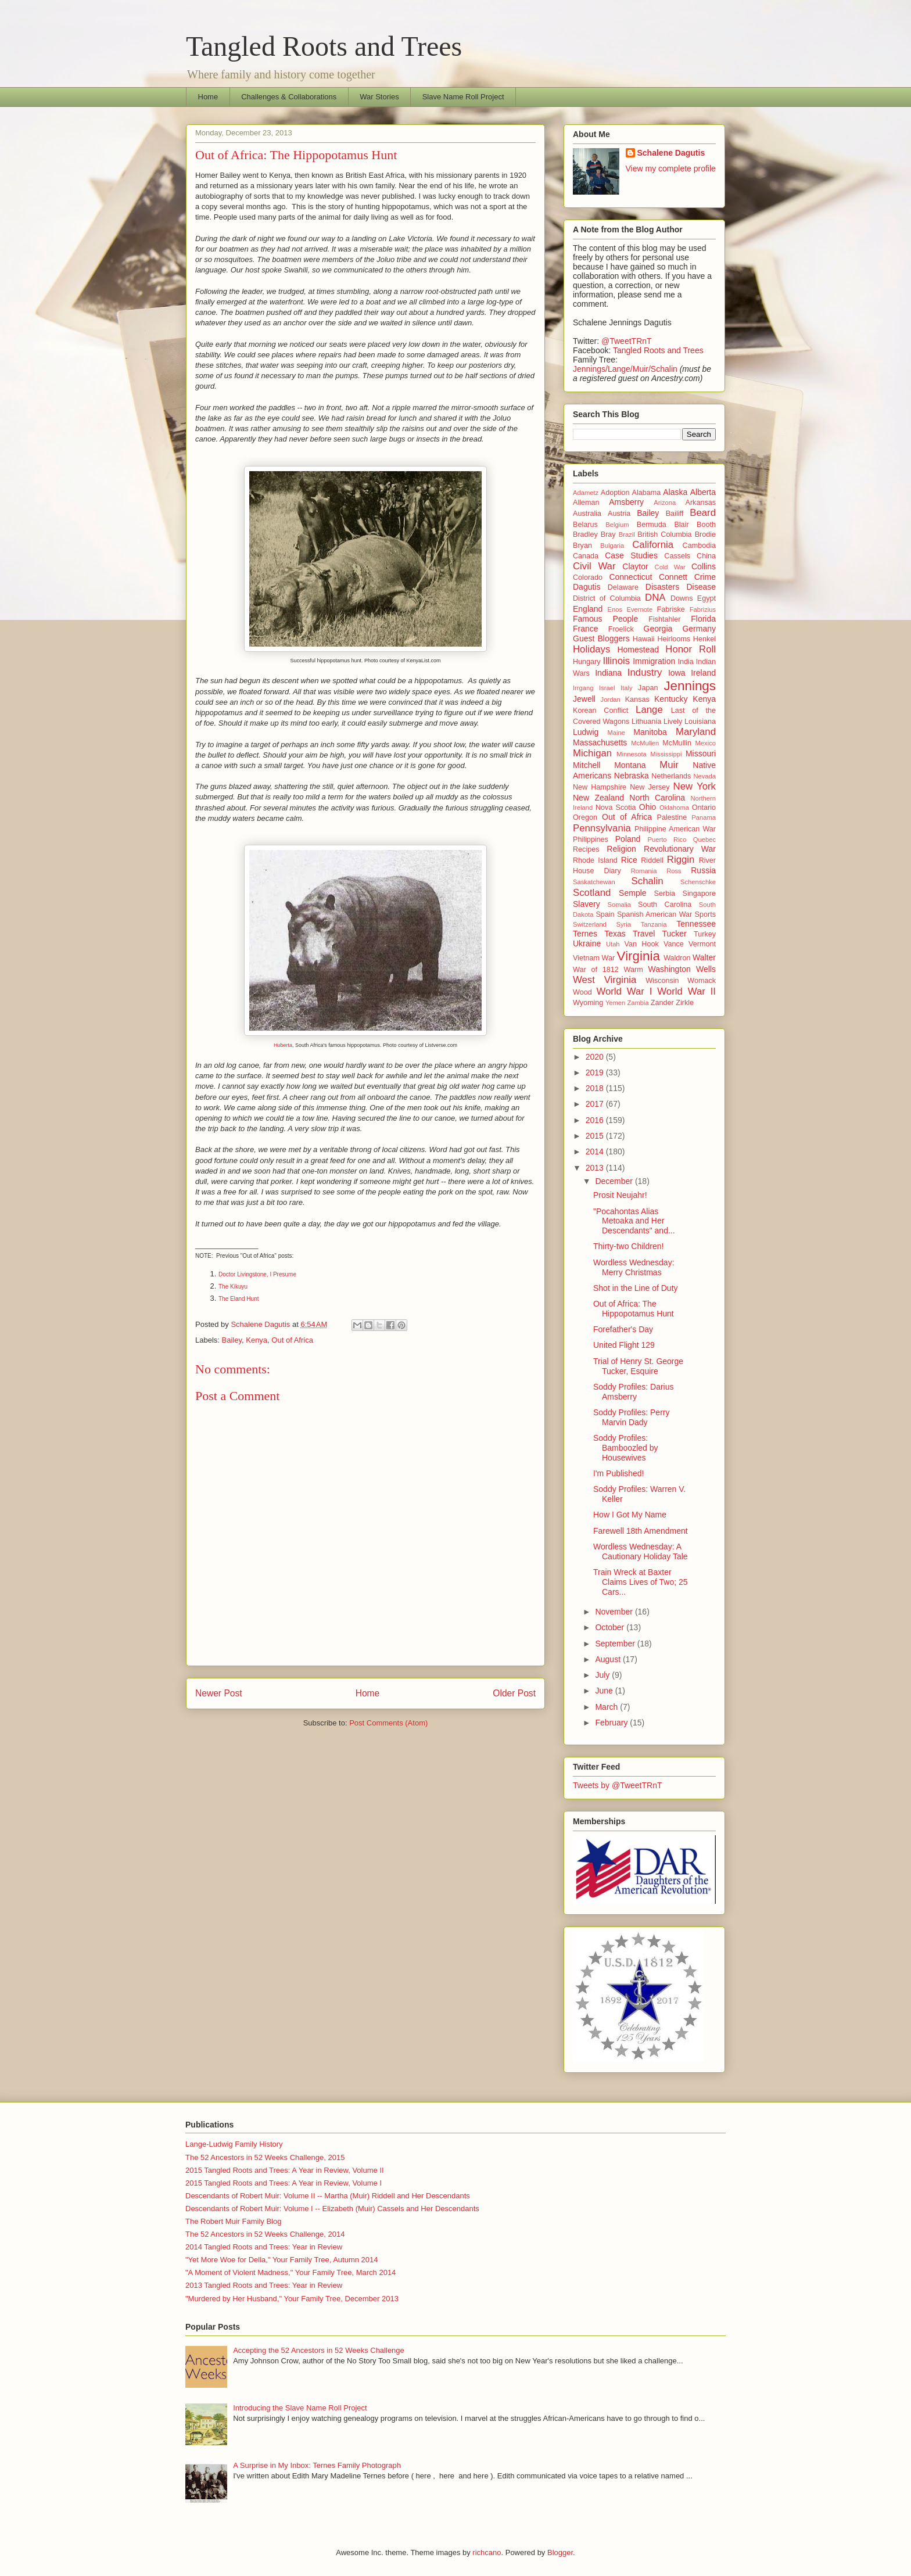 Image resolution: width=911 pixels, height=2576 pixels. Describe the element at coordinates (664, 619) in the screenshot. I see `Fishtahler` at that location.